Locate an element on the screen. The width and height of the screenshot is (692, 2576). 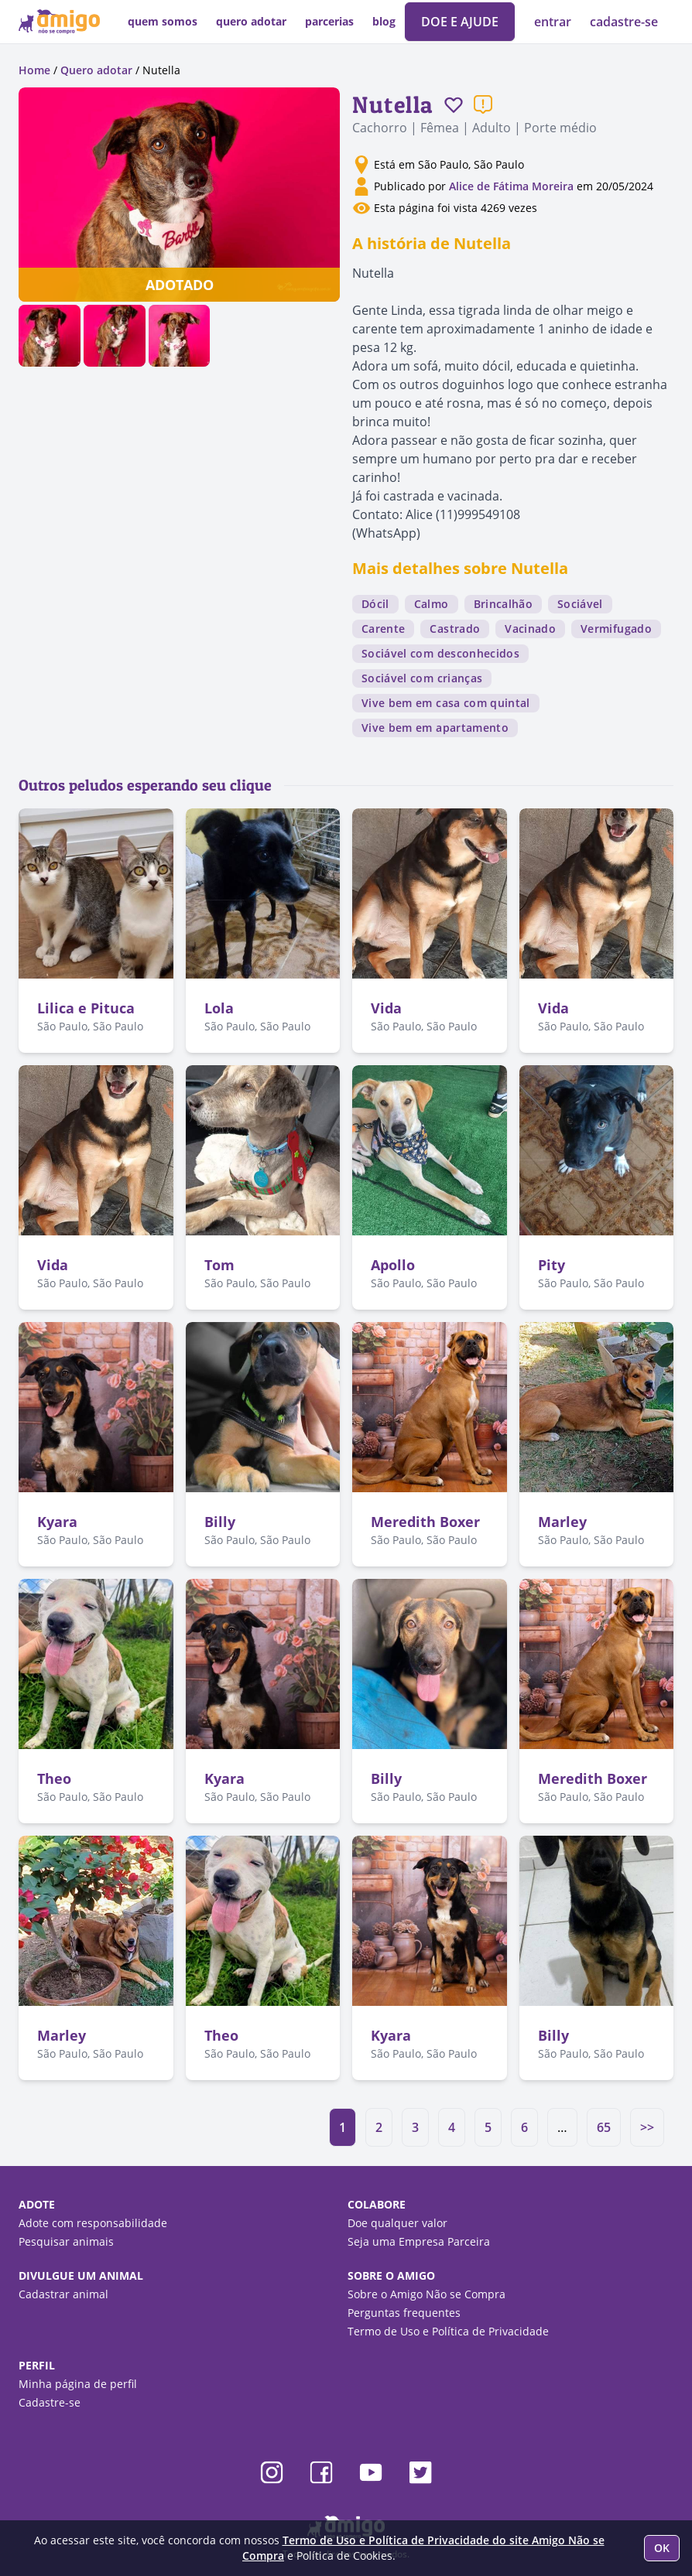
Perguntas frequentes is located at coordinates (404, 2312).